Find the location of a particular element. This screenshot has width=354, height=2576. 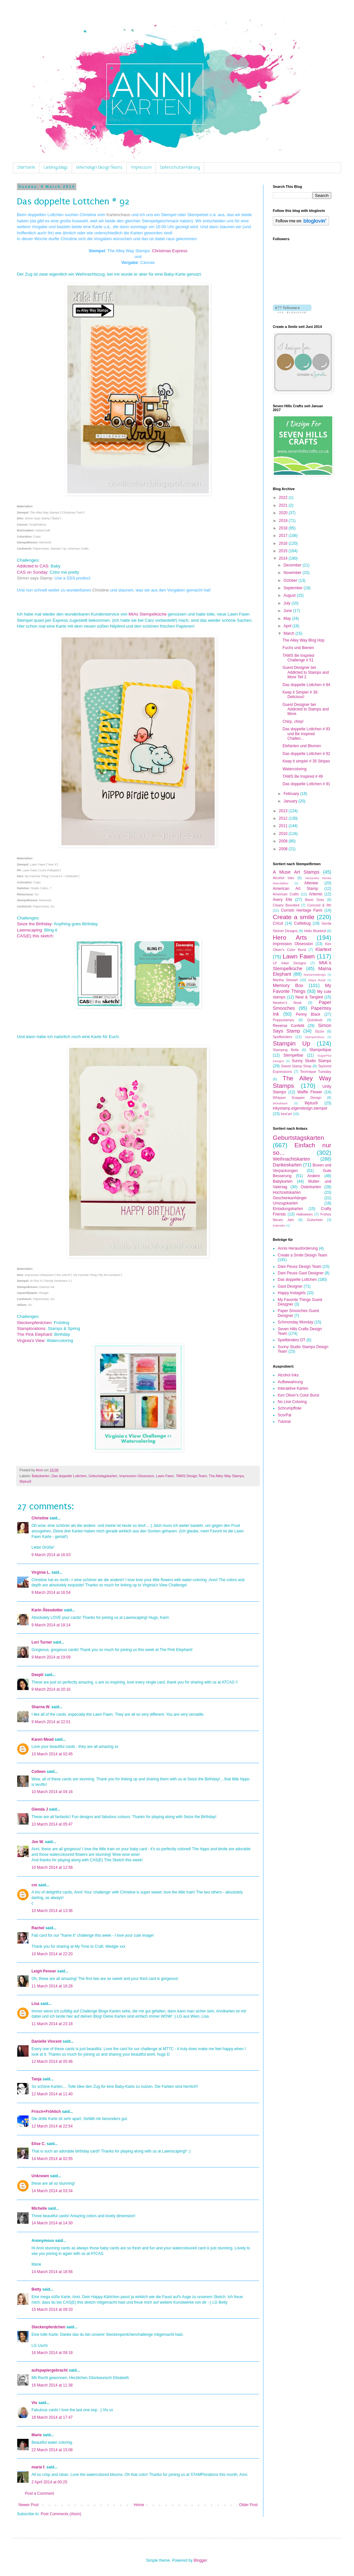

August is located at coordinates (290, 595).